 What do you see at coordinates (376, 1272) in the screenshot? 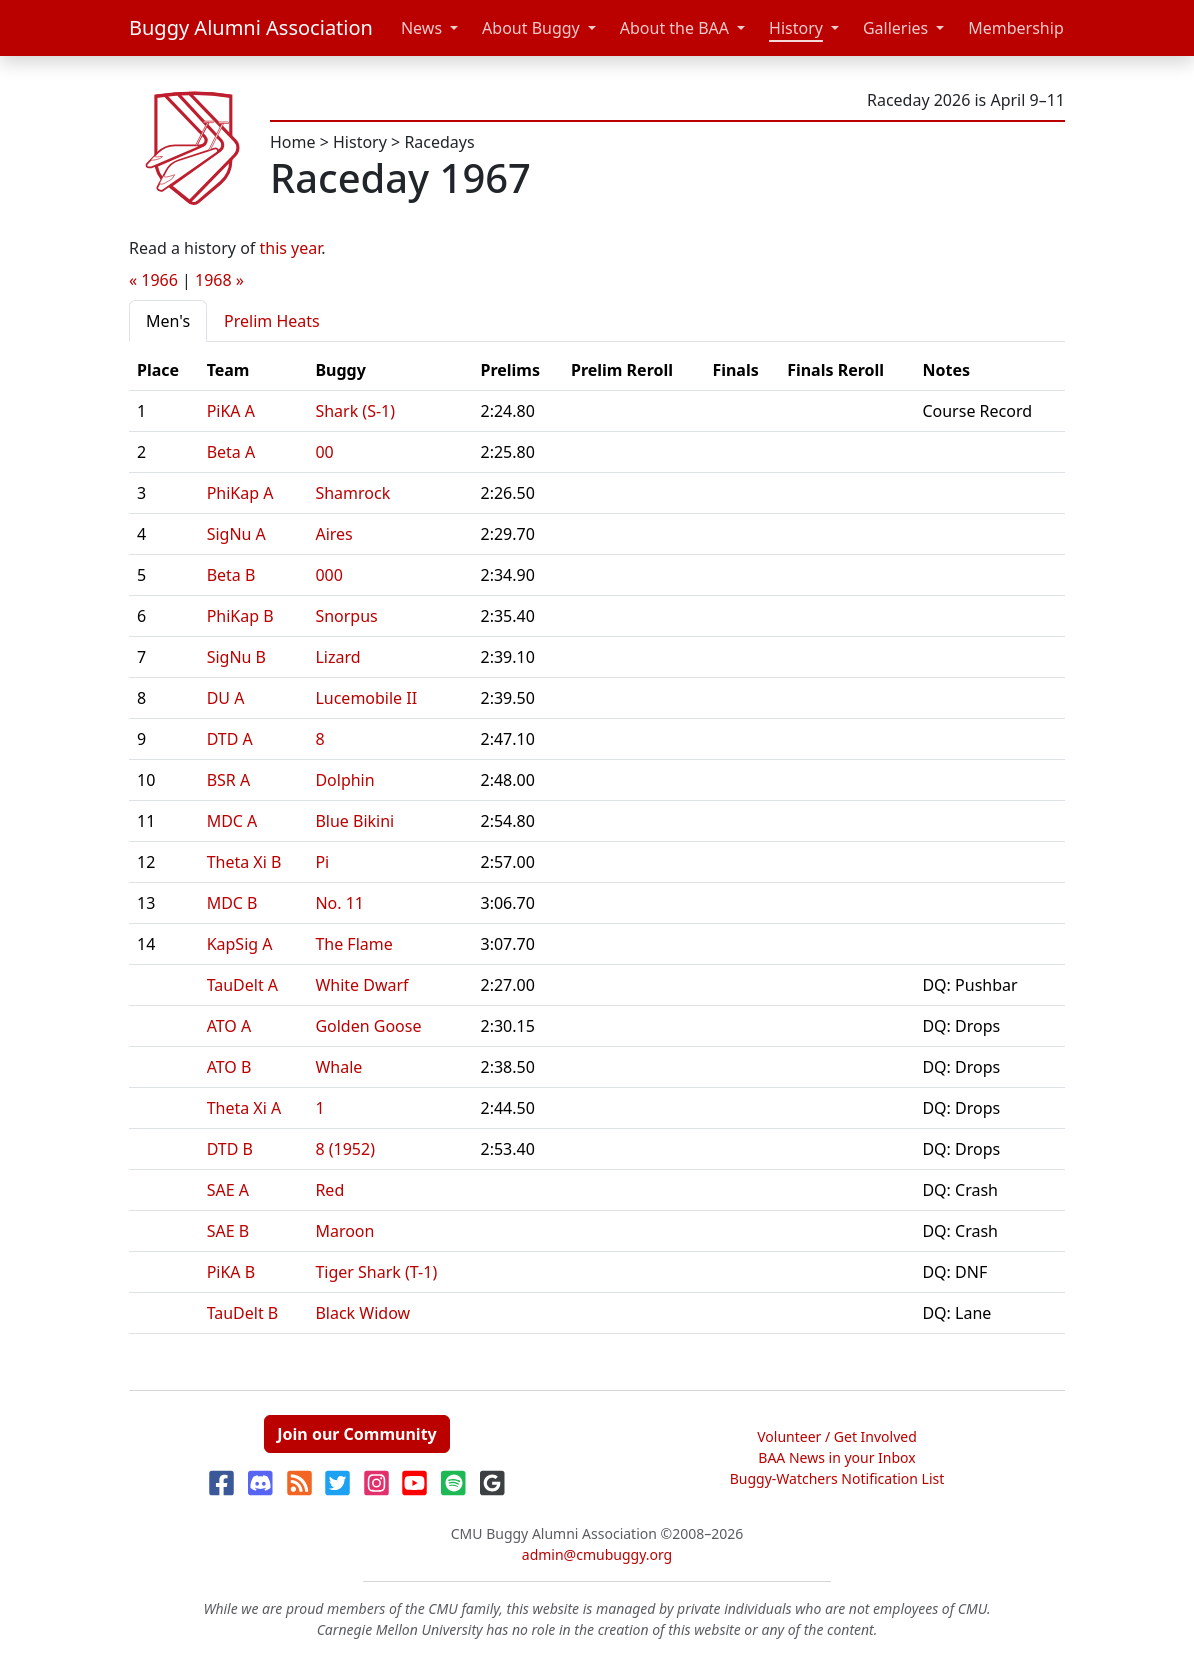
I see `Tiger Shark (T-1)` at bounding box center [376, 1272].